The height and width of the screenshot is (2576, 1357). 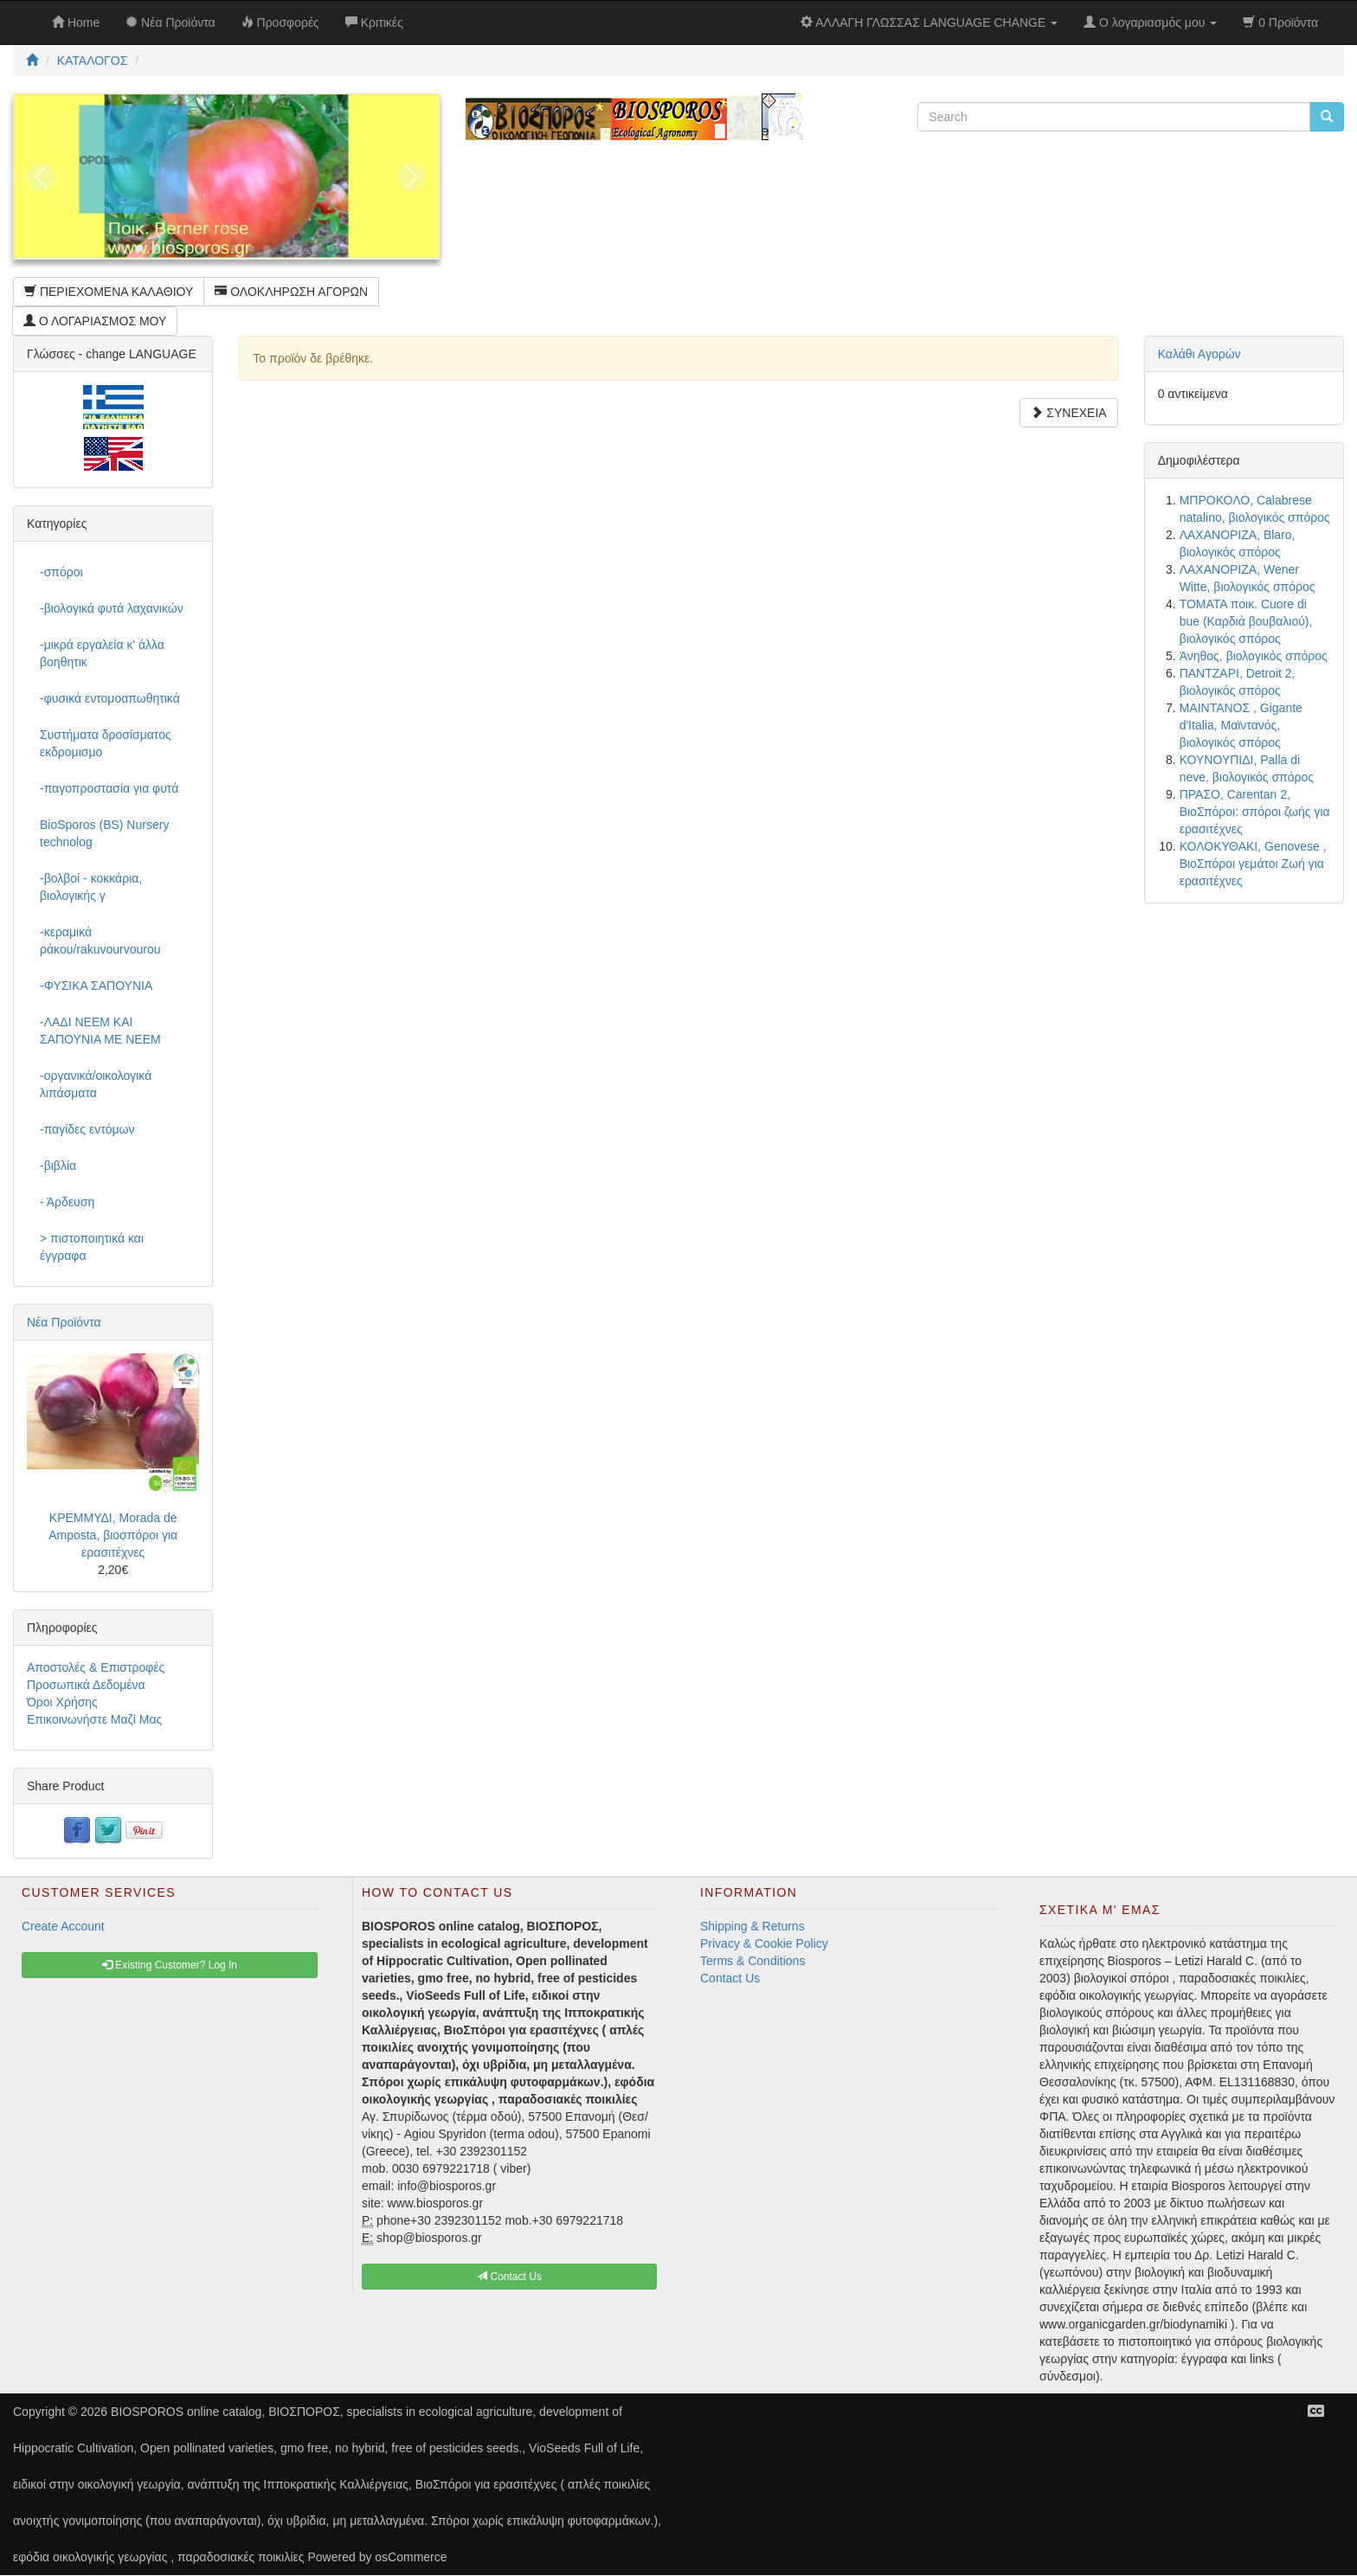 What do you see at coordinates (1254, 656) in the screenshot?
I see `Άνηθος, βιολογικός σπόρος` at bounding box center [1254, 656].